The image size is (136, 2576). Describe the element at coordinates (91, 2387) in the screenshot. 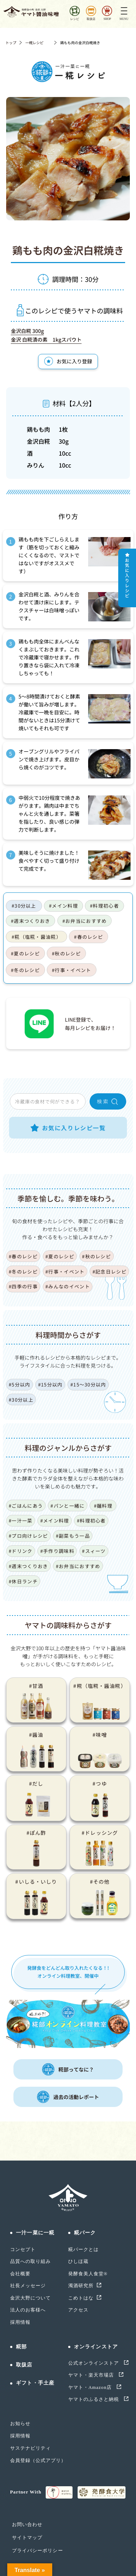

I see `ヤマト・Amazon店` at that location.